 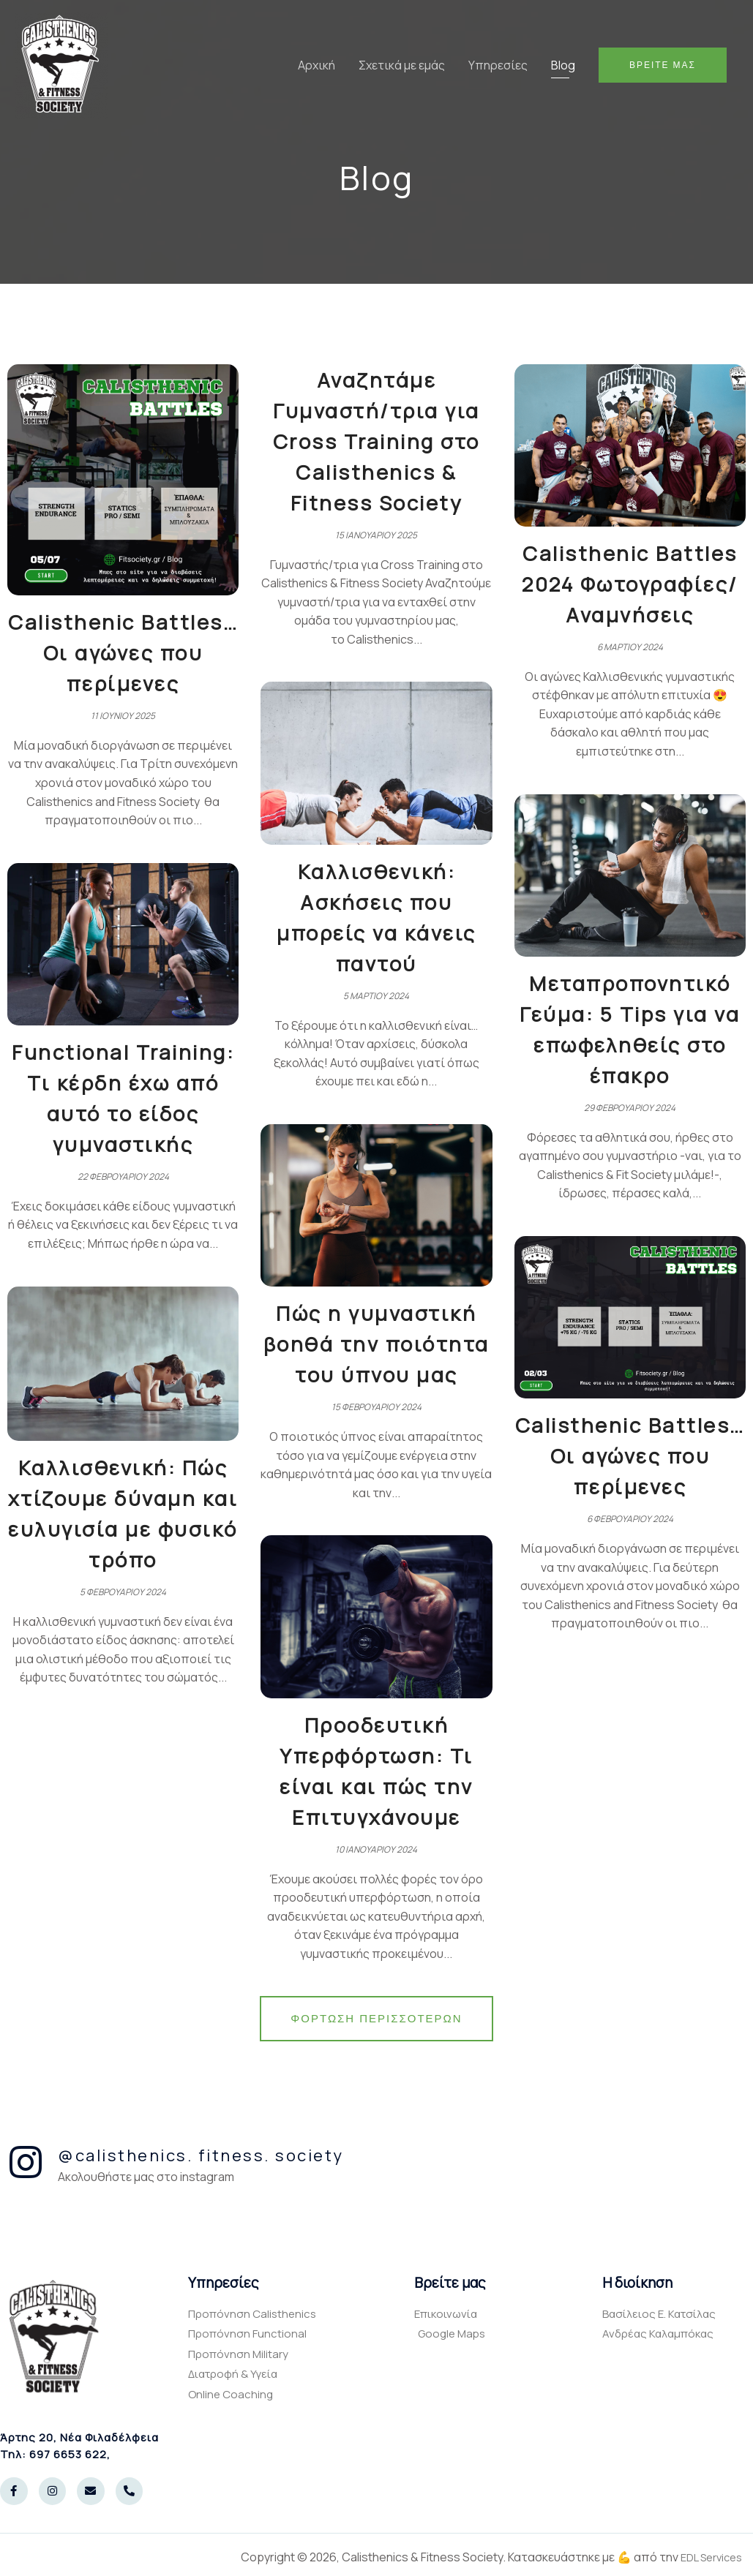 What do you see at coordinates (201, 2155) in the screenshot?
I see `@calisthenics. fitness. society` at bounding box center [201, 2155].